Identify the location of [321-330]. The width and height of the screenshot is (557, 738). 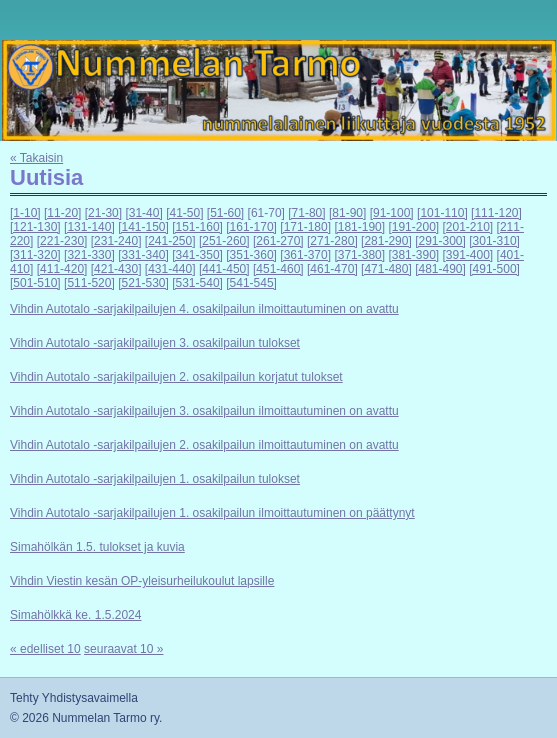
(89, 255).